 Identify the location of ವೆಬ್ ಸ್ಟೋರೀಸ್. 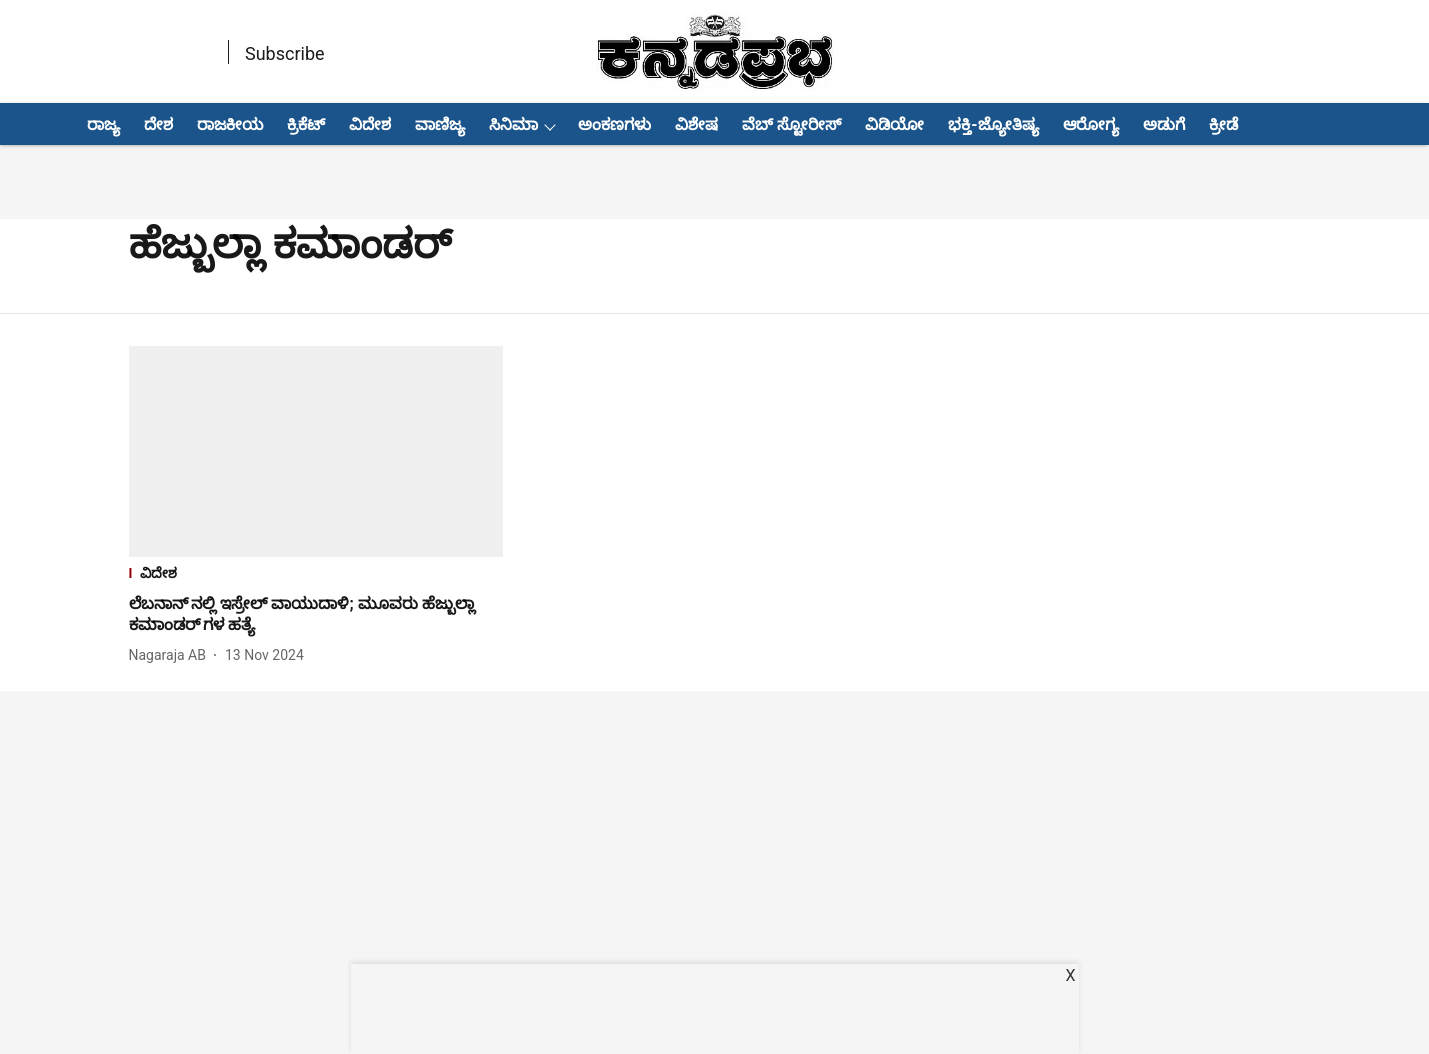
(791, 124).